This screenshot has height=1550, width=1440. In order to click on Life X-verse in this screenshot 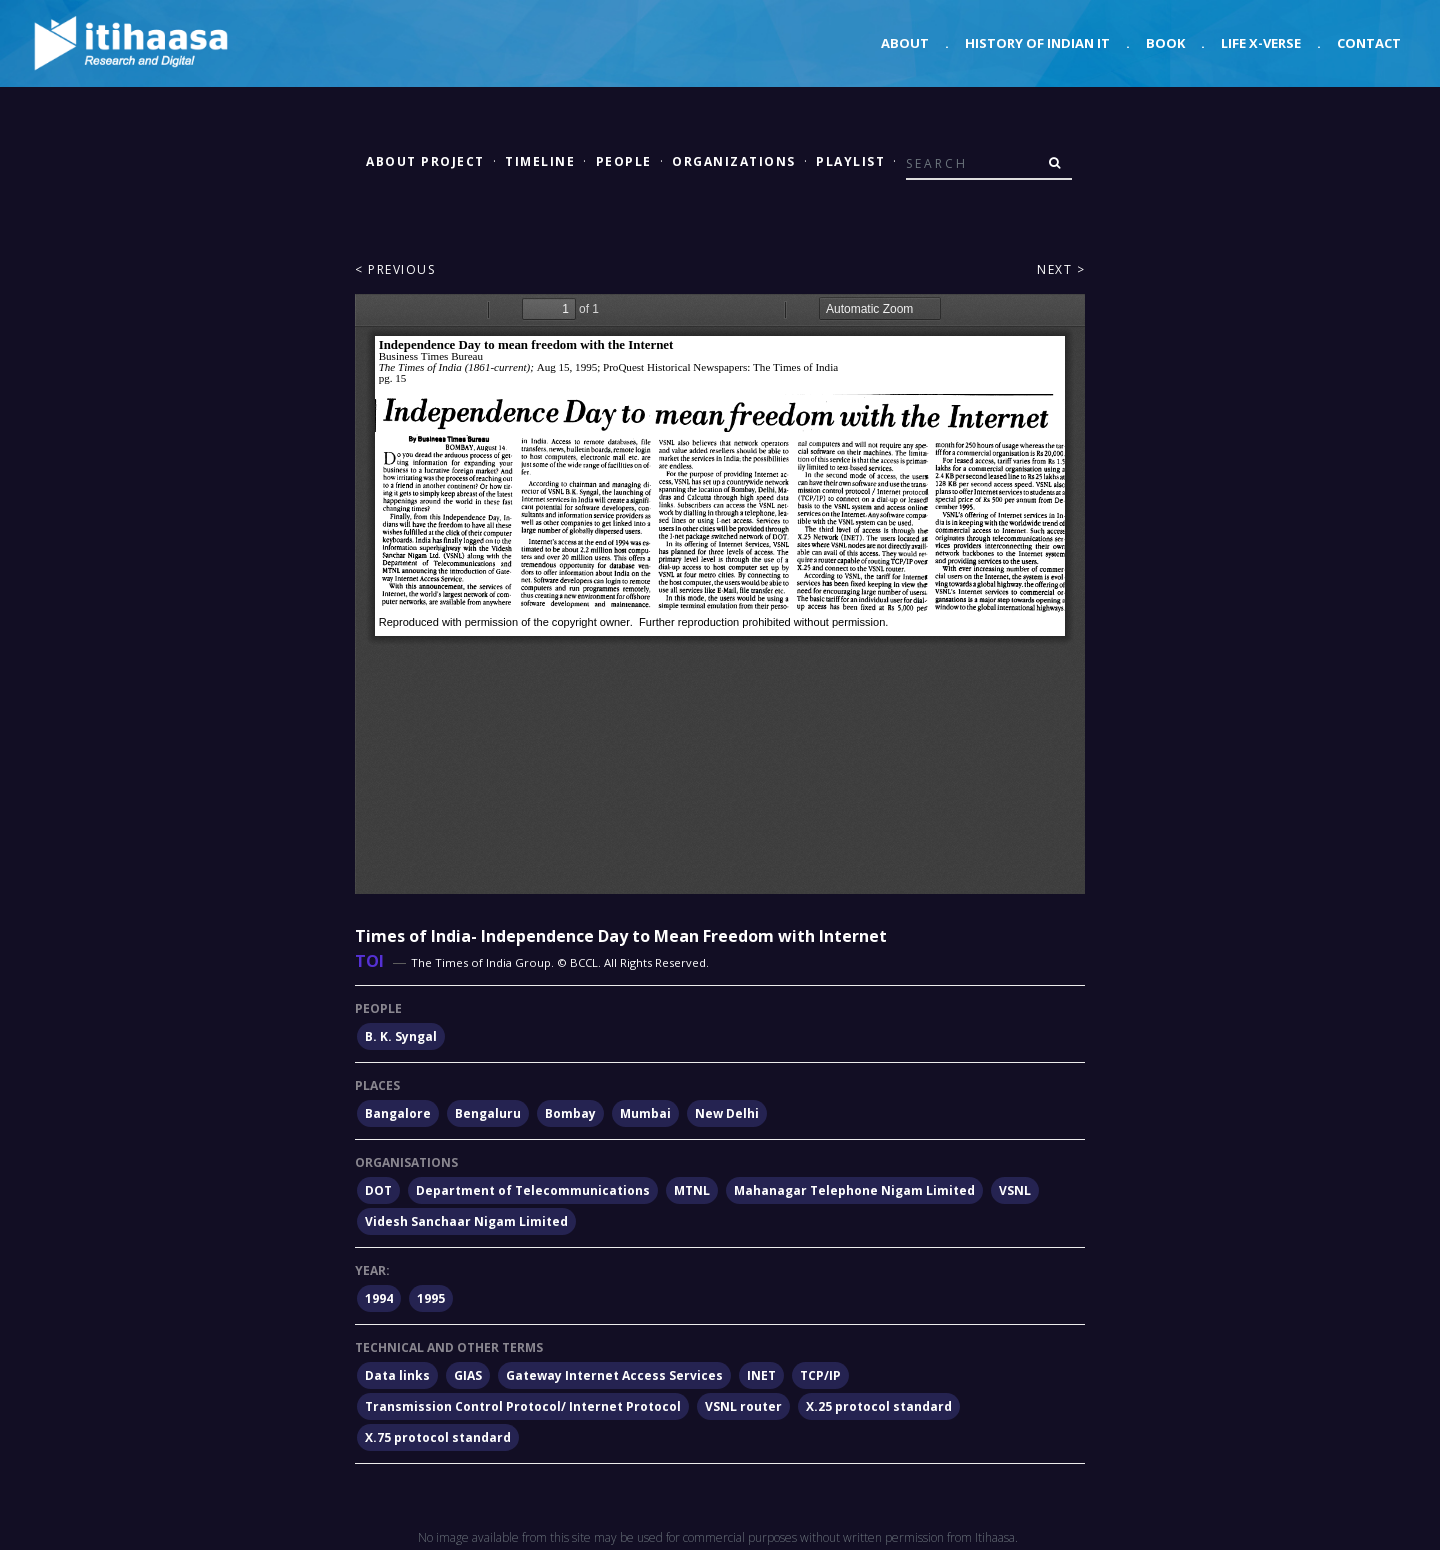, I will do `click(1261, 43)`.